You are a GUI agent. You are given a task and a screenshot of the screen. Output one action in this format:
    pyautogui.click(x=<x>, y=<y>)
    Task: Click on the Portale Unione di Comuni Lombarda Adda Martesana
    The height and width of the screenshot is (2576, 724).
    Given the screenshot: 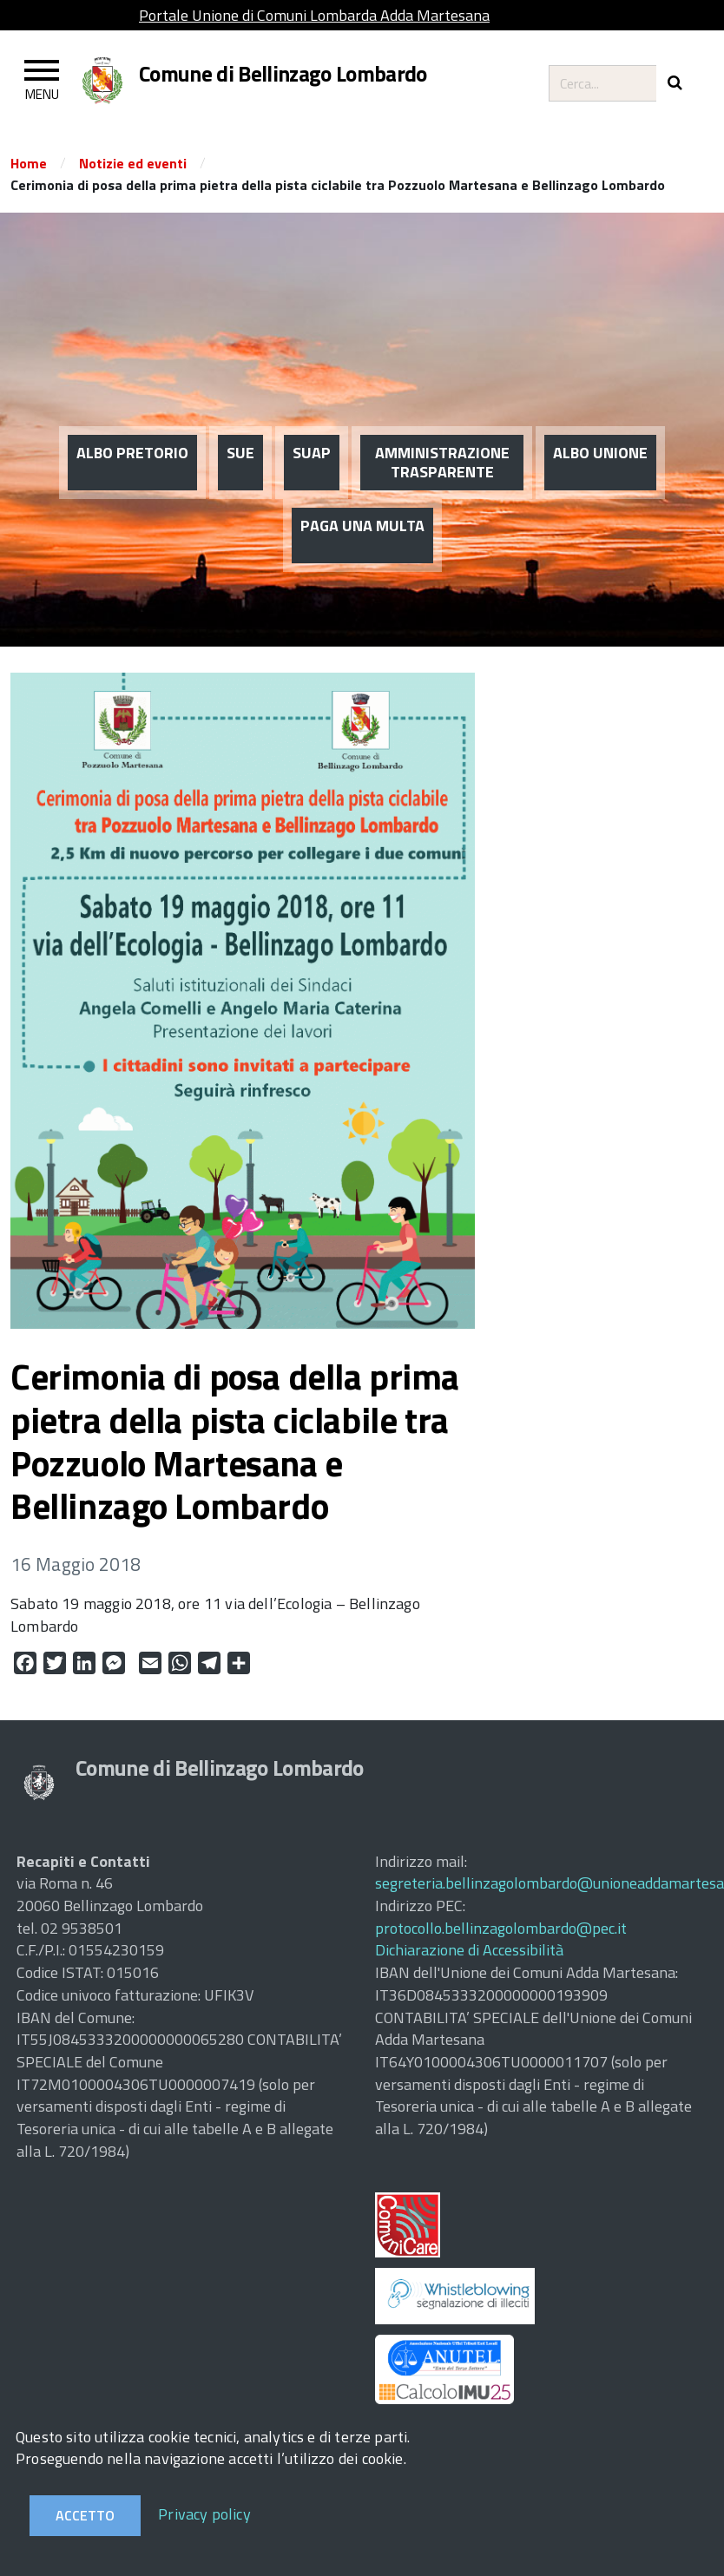 What is the action you would take?
    pyautogui.click(x=314, y=15)
    